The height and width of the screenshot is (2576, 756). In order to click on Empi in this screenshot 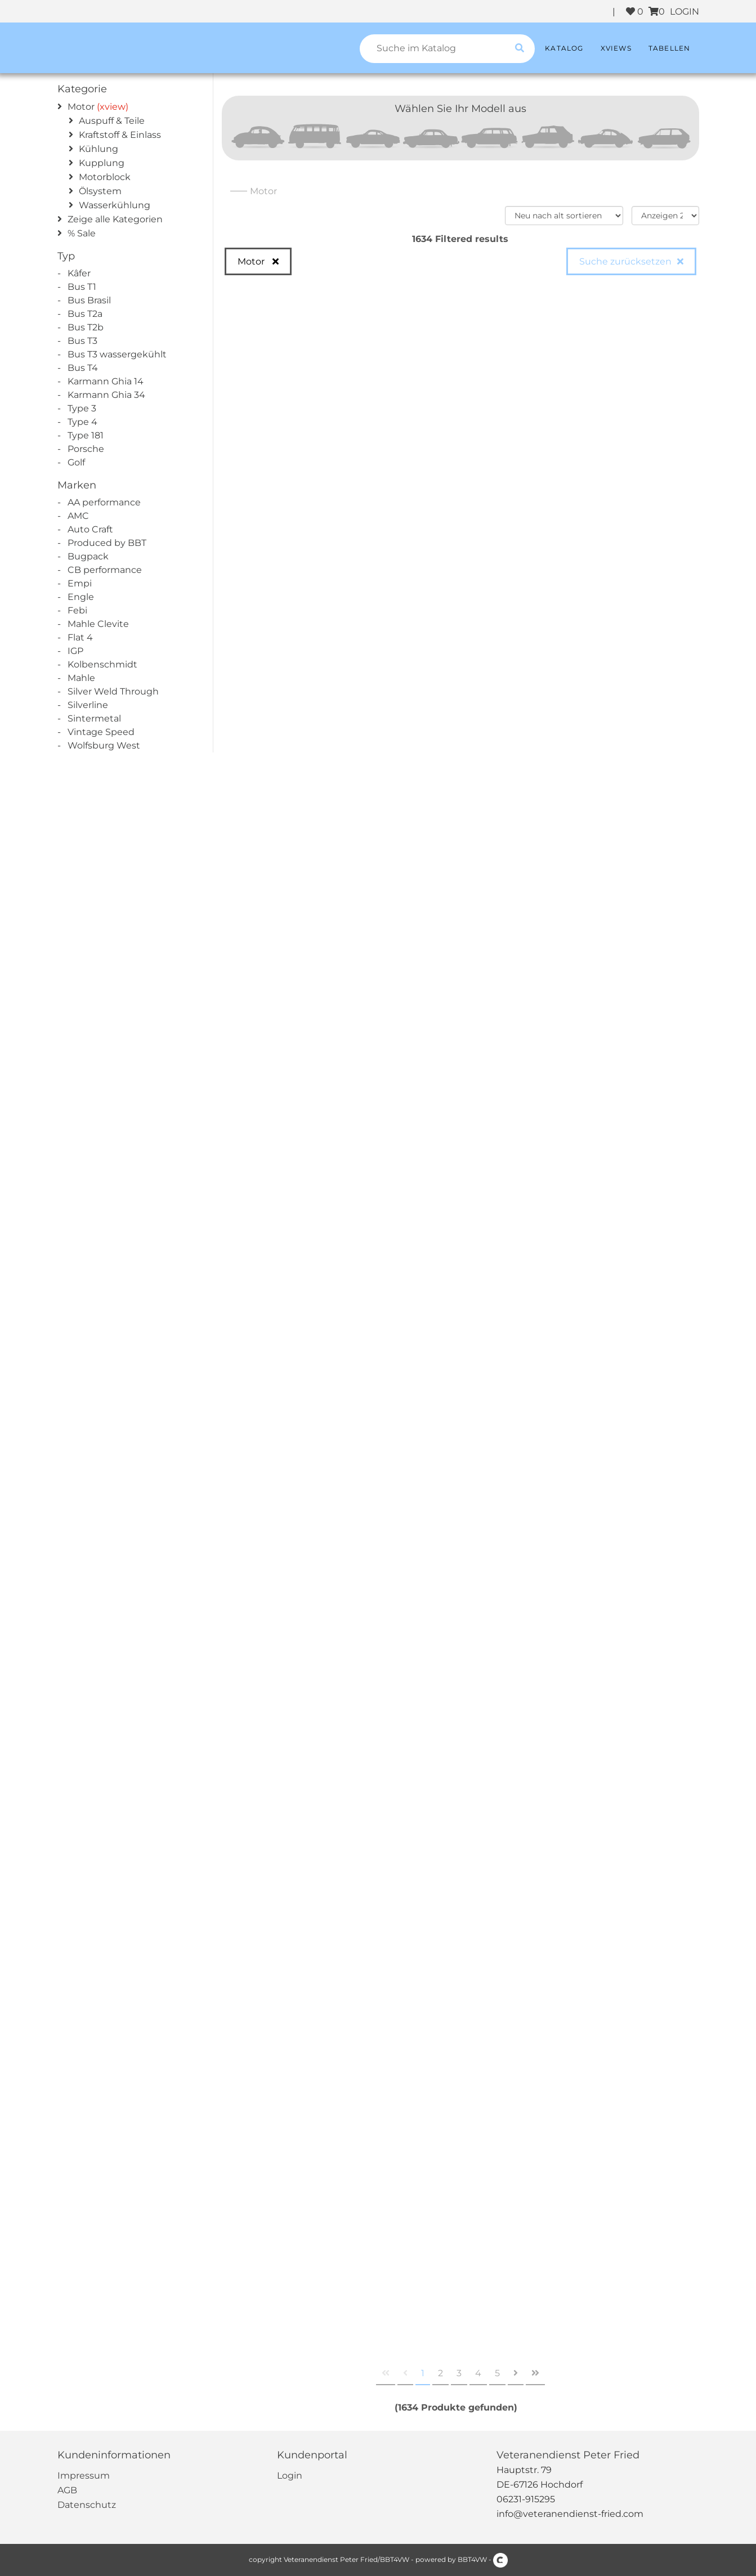, I will do `click(80, 583)`.